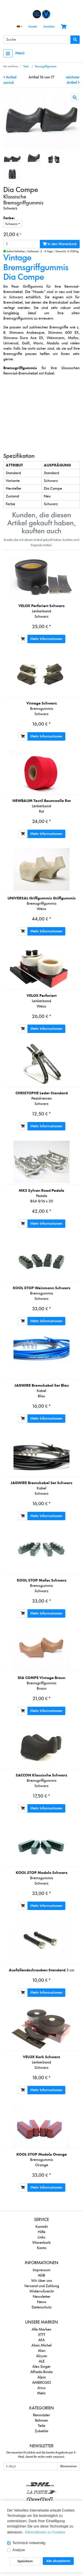  I want to click on Mehr, so click(41, 2393).